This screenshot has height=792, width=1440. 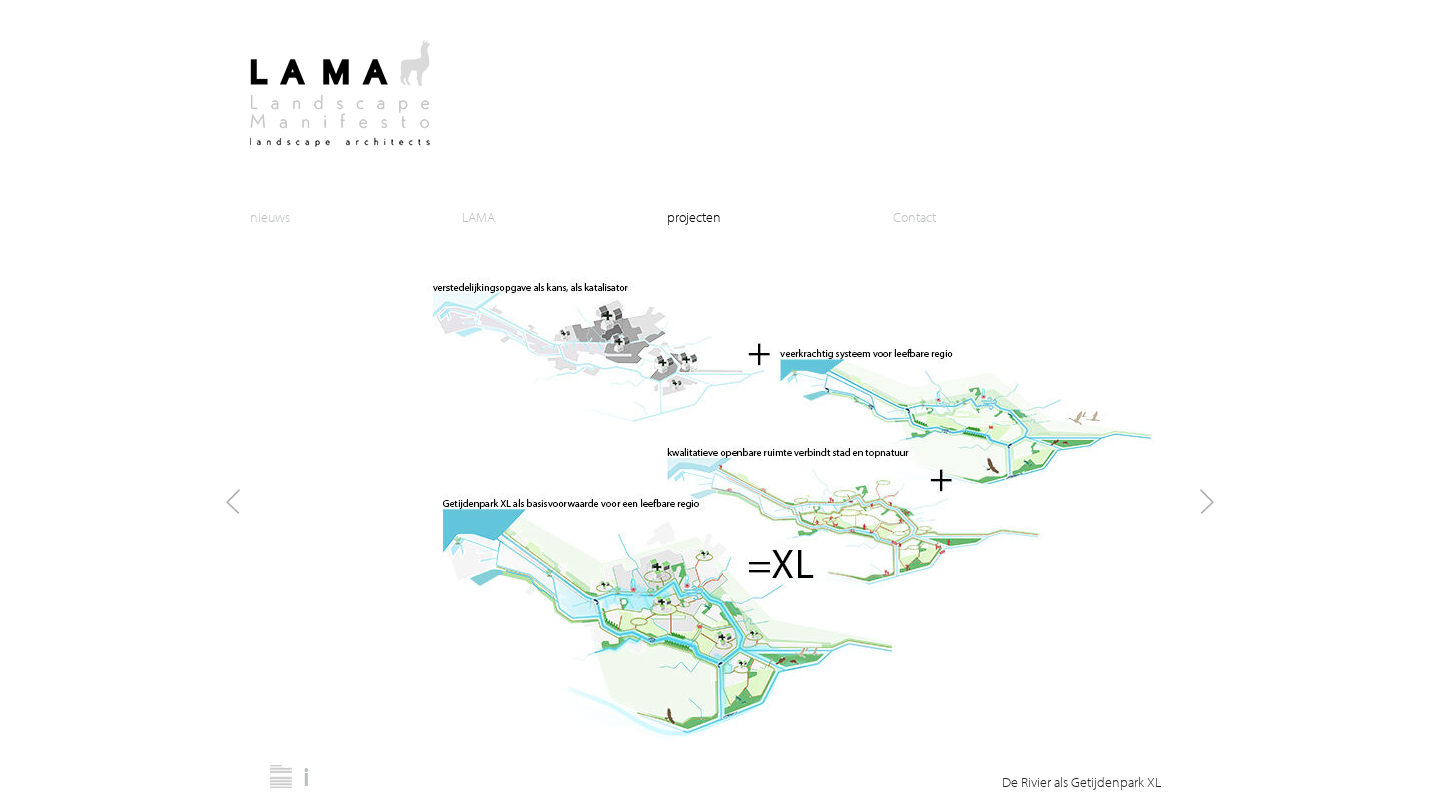 What do you see at coordinates (478, 216) in the screenshot?
I see `LAMA` at bounding box center [478, 216].